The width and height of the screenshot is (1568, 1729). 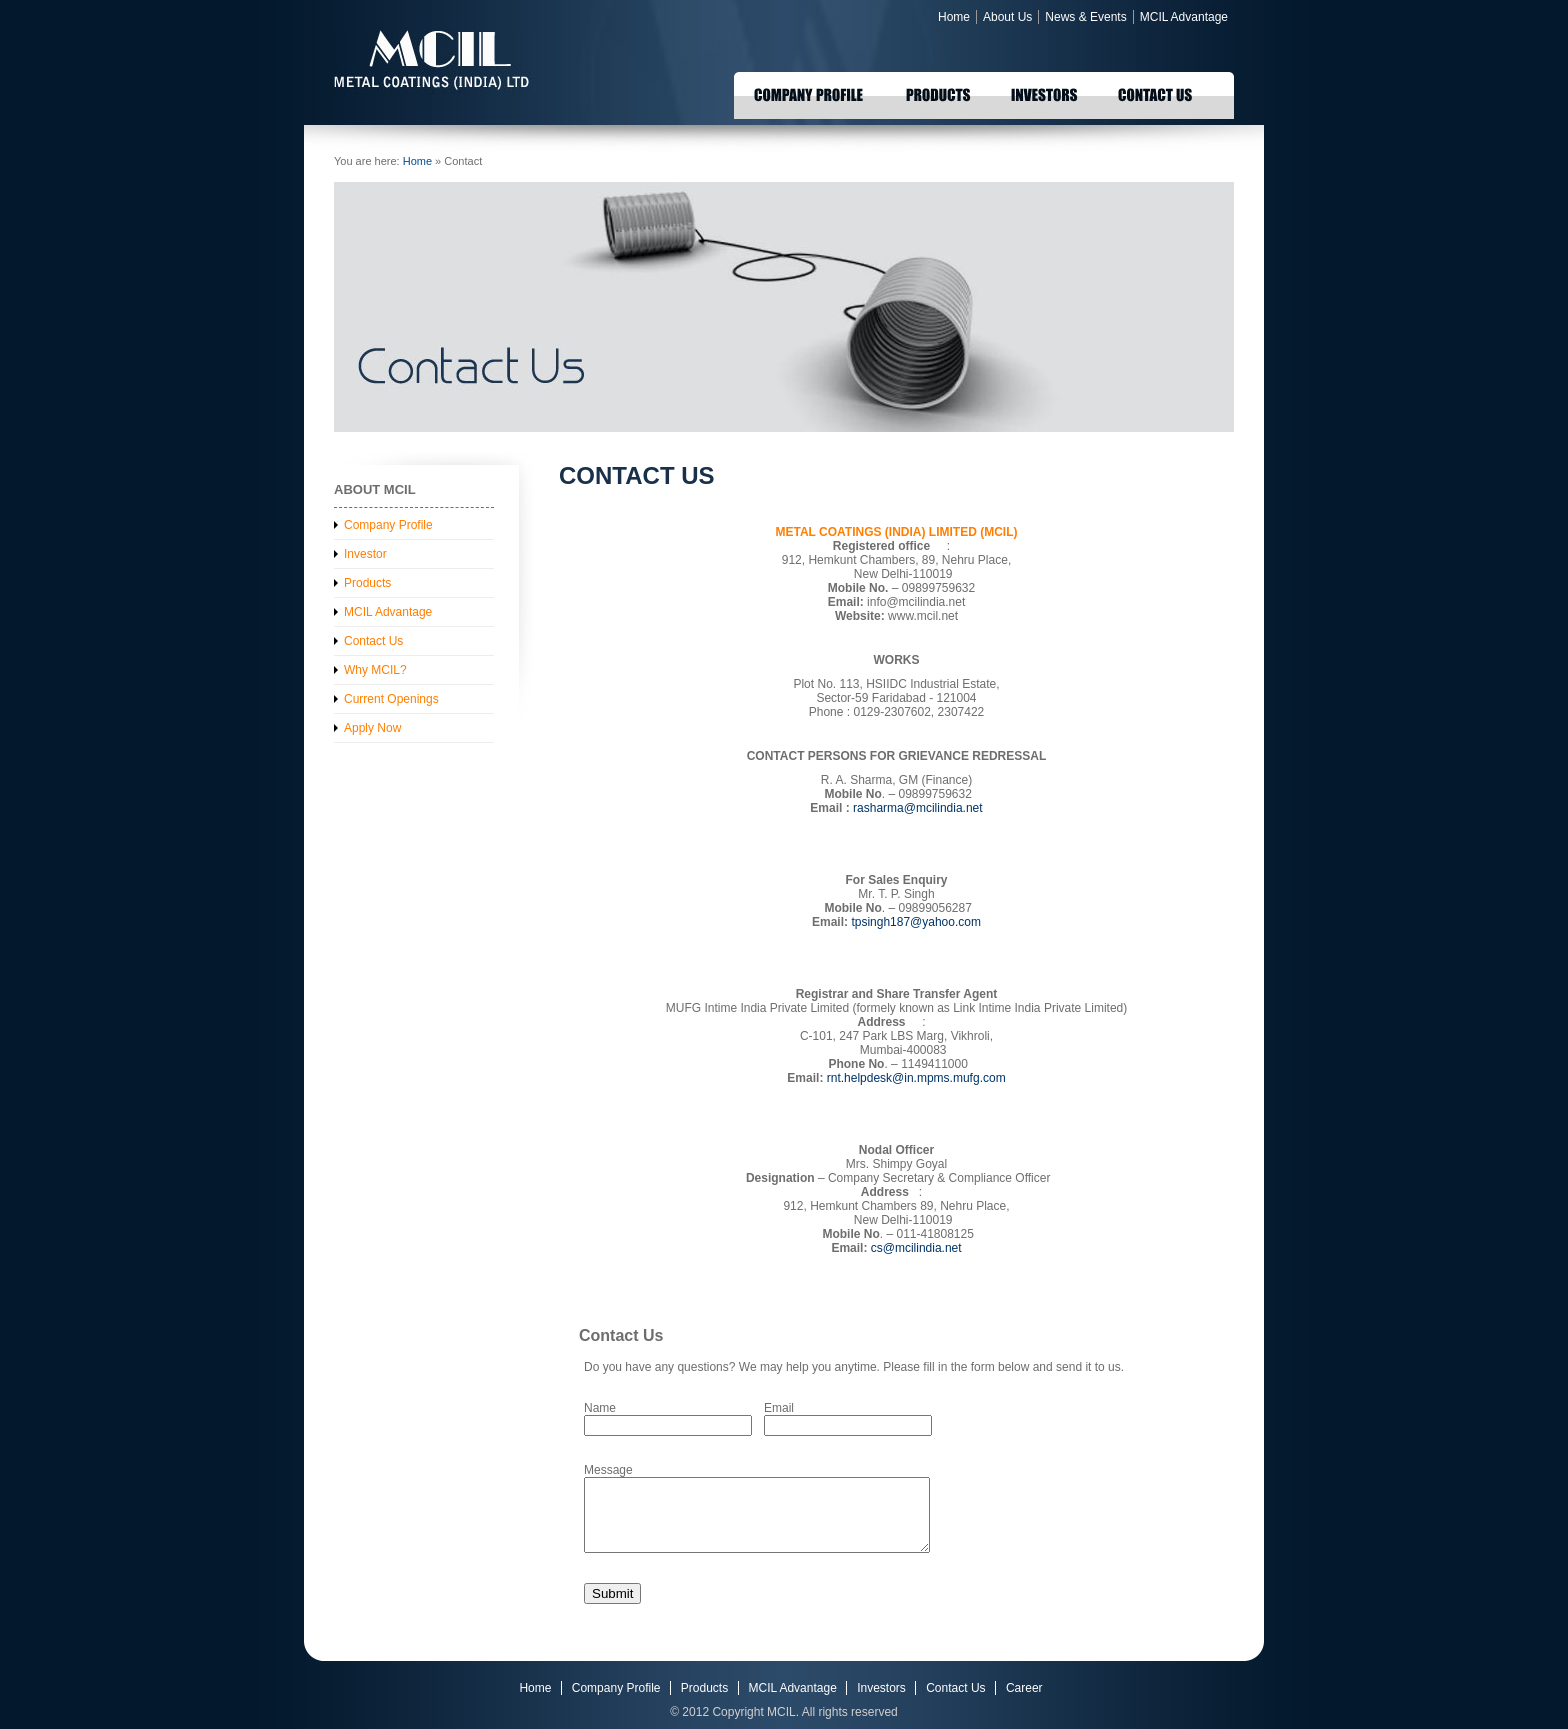 What do you see at coordinates (954, 17) in the screenshot?
I see `Home` at bounding box center [954, 17].